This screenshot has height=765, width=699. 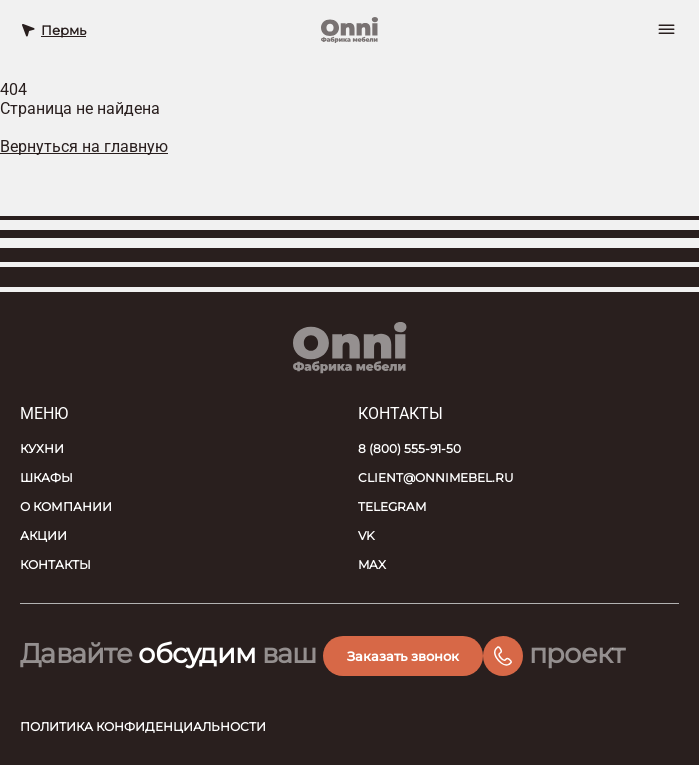 What do you see at coordinates (436, 477) in the screenshot?
I see `client@onnimebel.ru` at bounding box center [436, 477].